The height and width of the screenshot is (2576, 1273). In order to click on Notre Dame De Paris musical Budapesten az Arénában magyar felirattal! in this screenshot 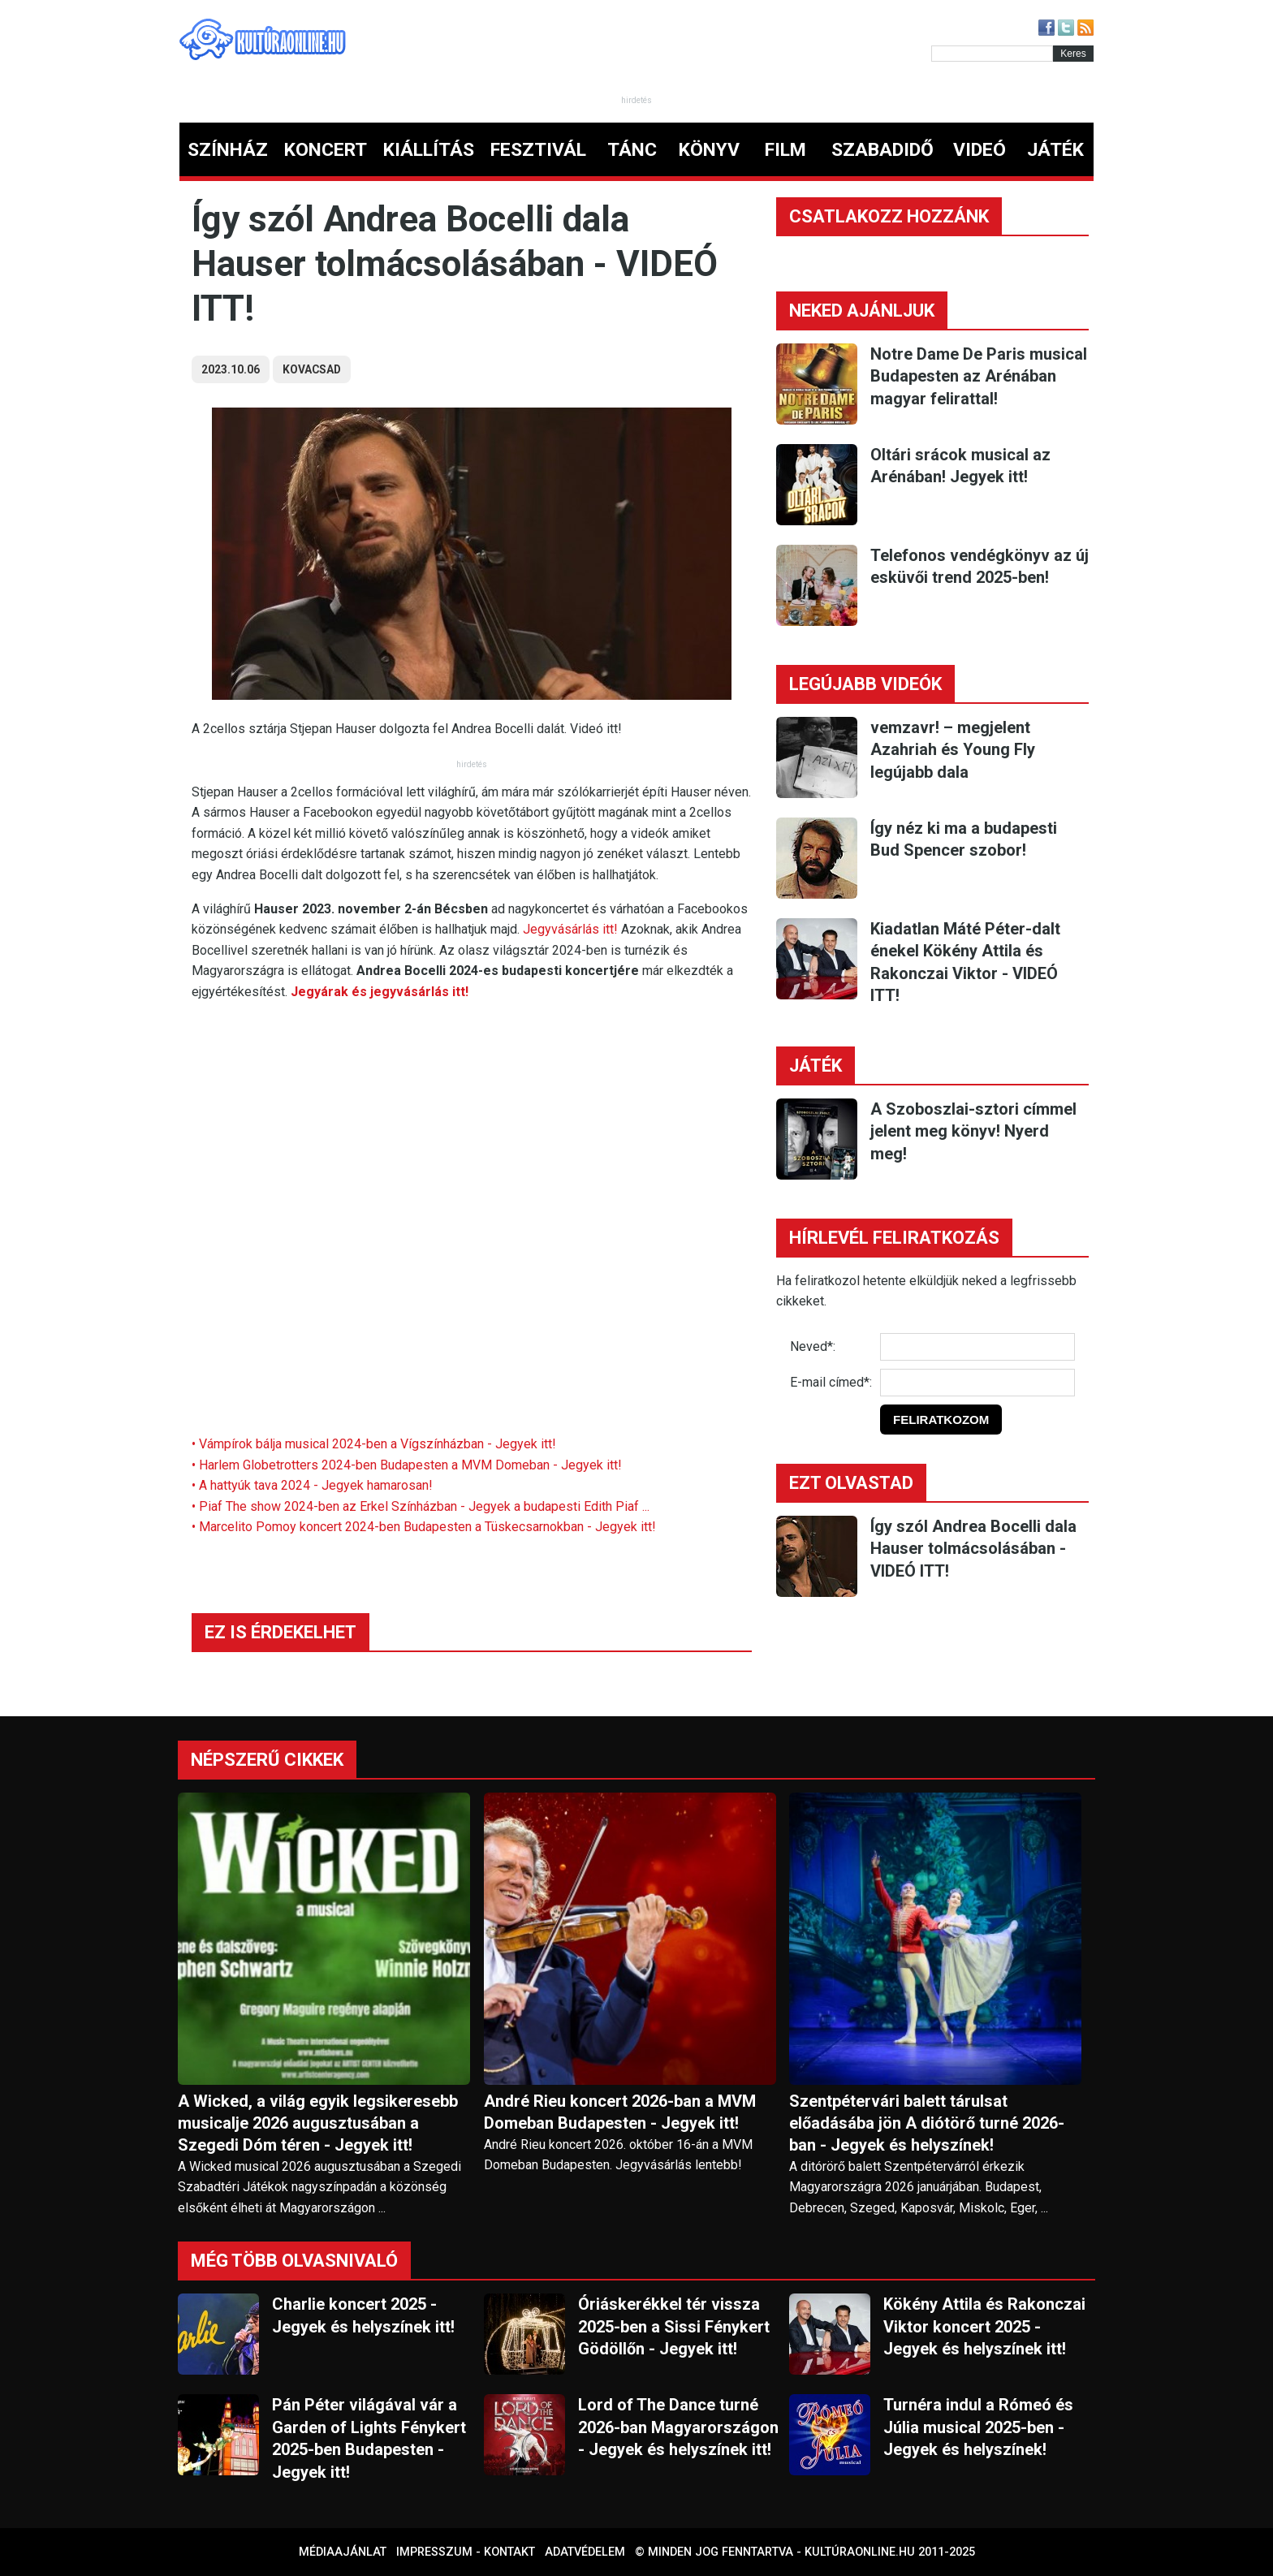, I will do `click(978, 376)`.